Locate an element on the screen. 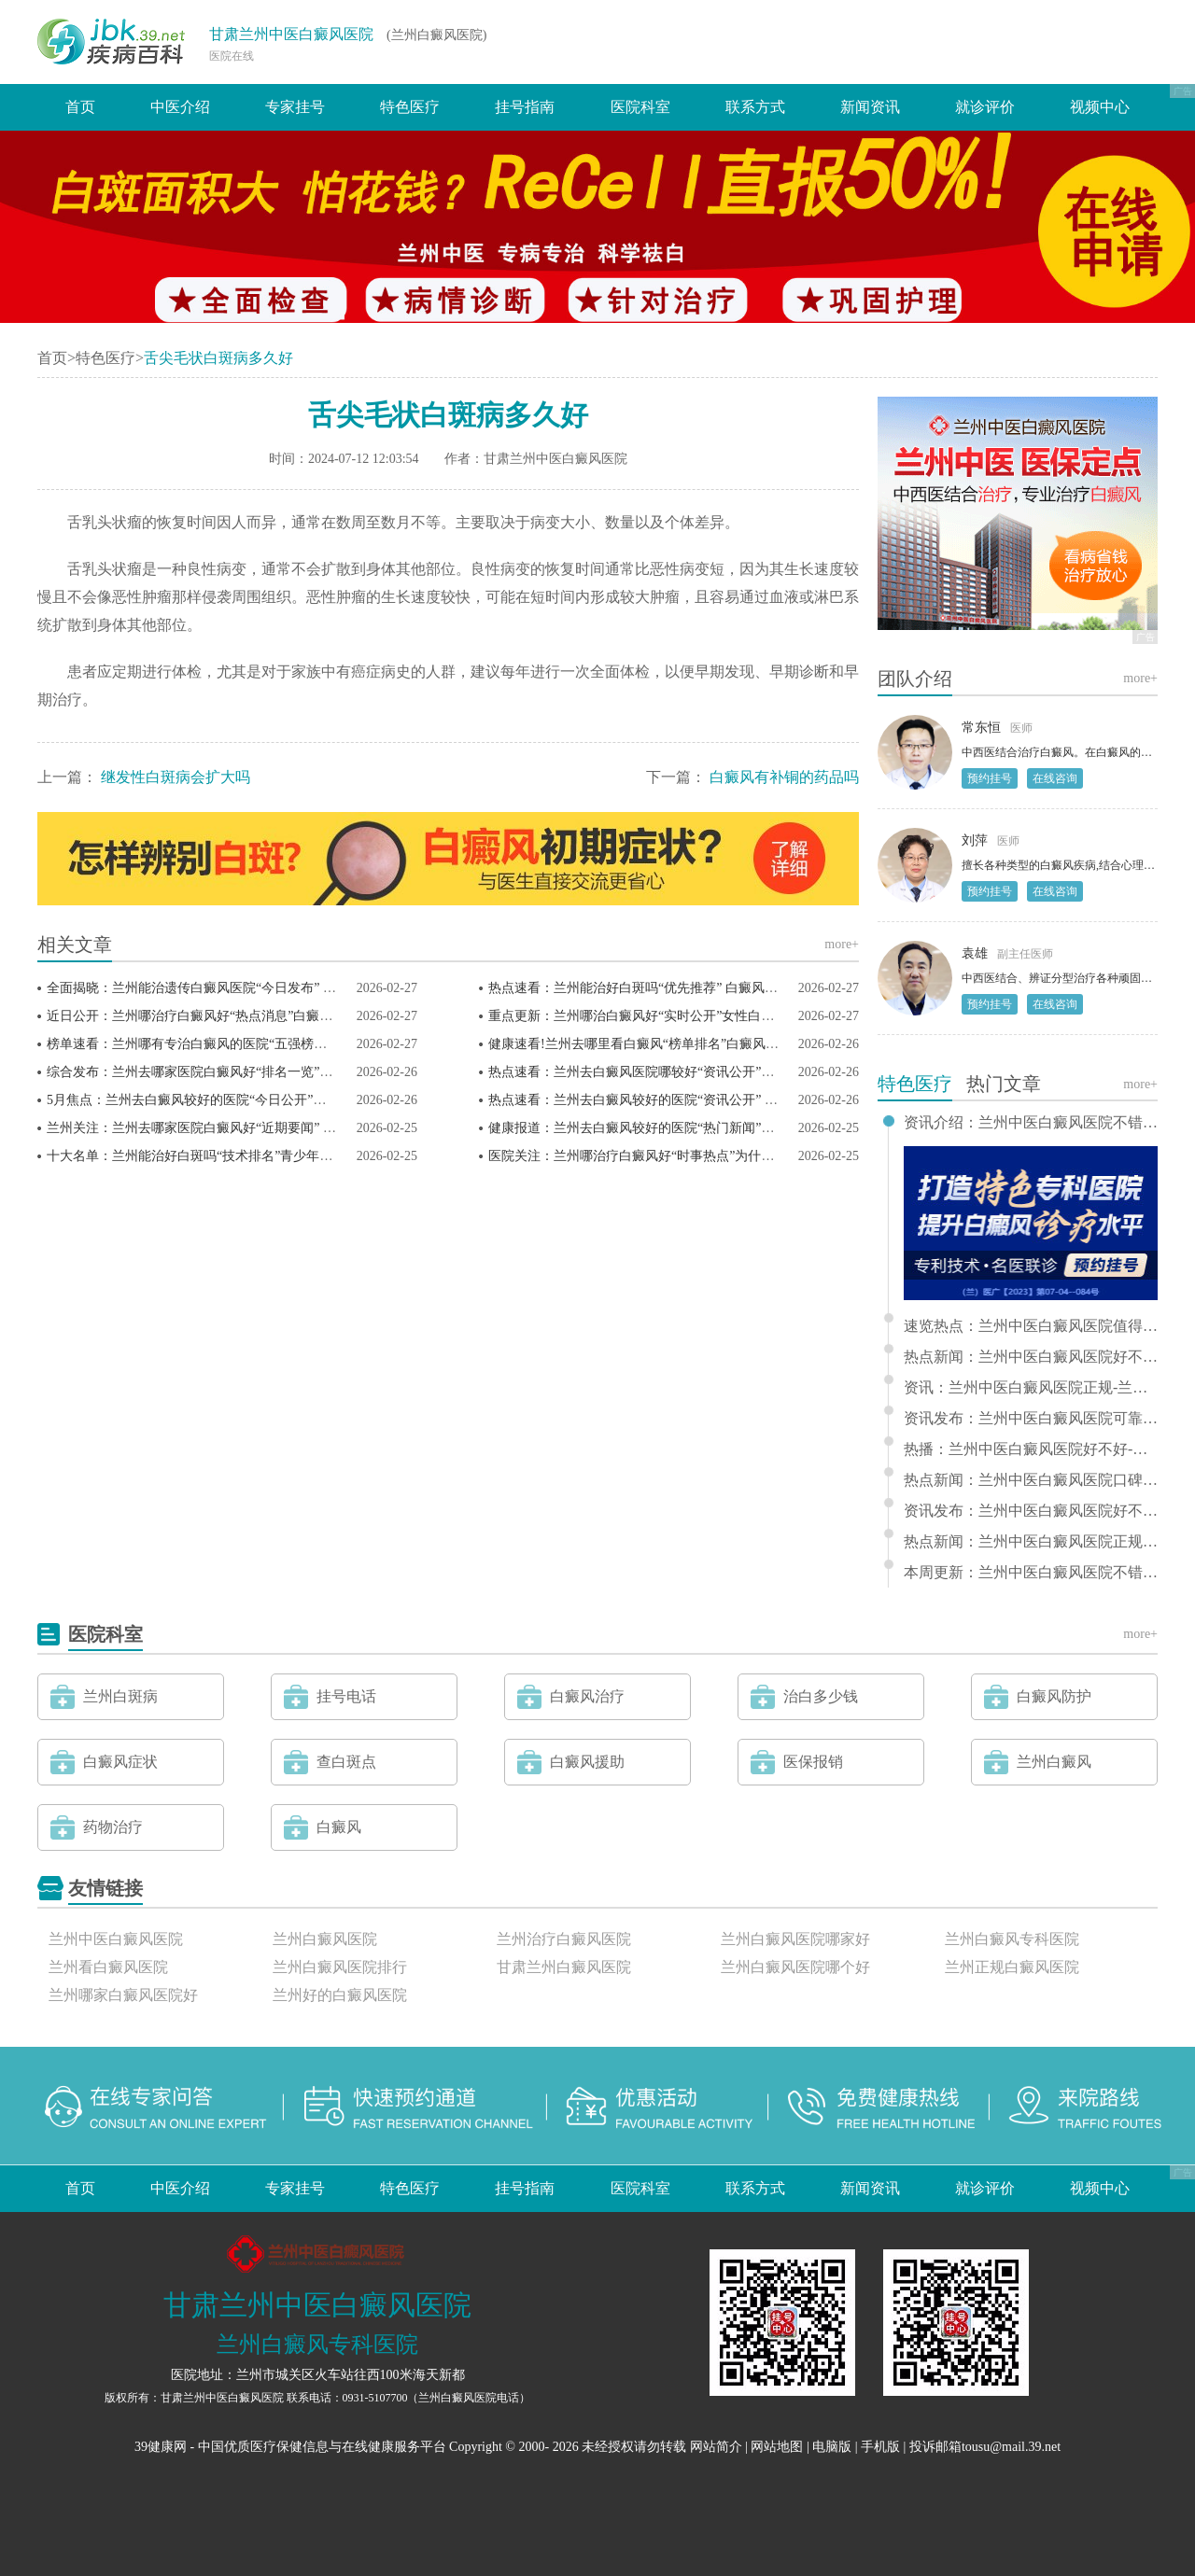 The image size is (1195, 2576). 继发性白斑病会扩大吗 is located at coordinates (175, 777).